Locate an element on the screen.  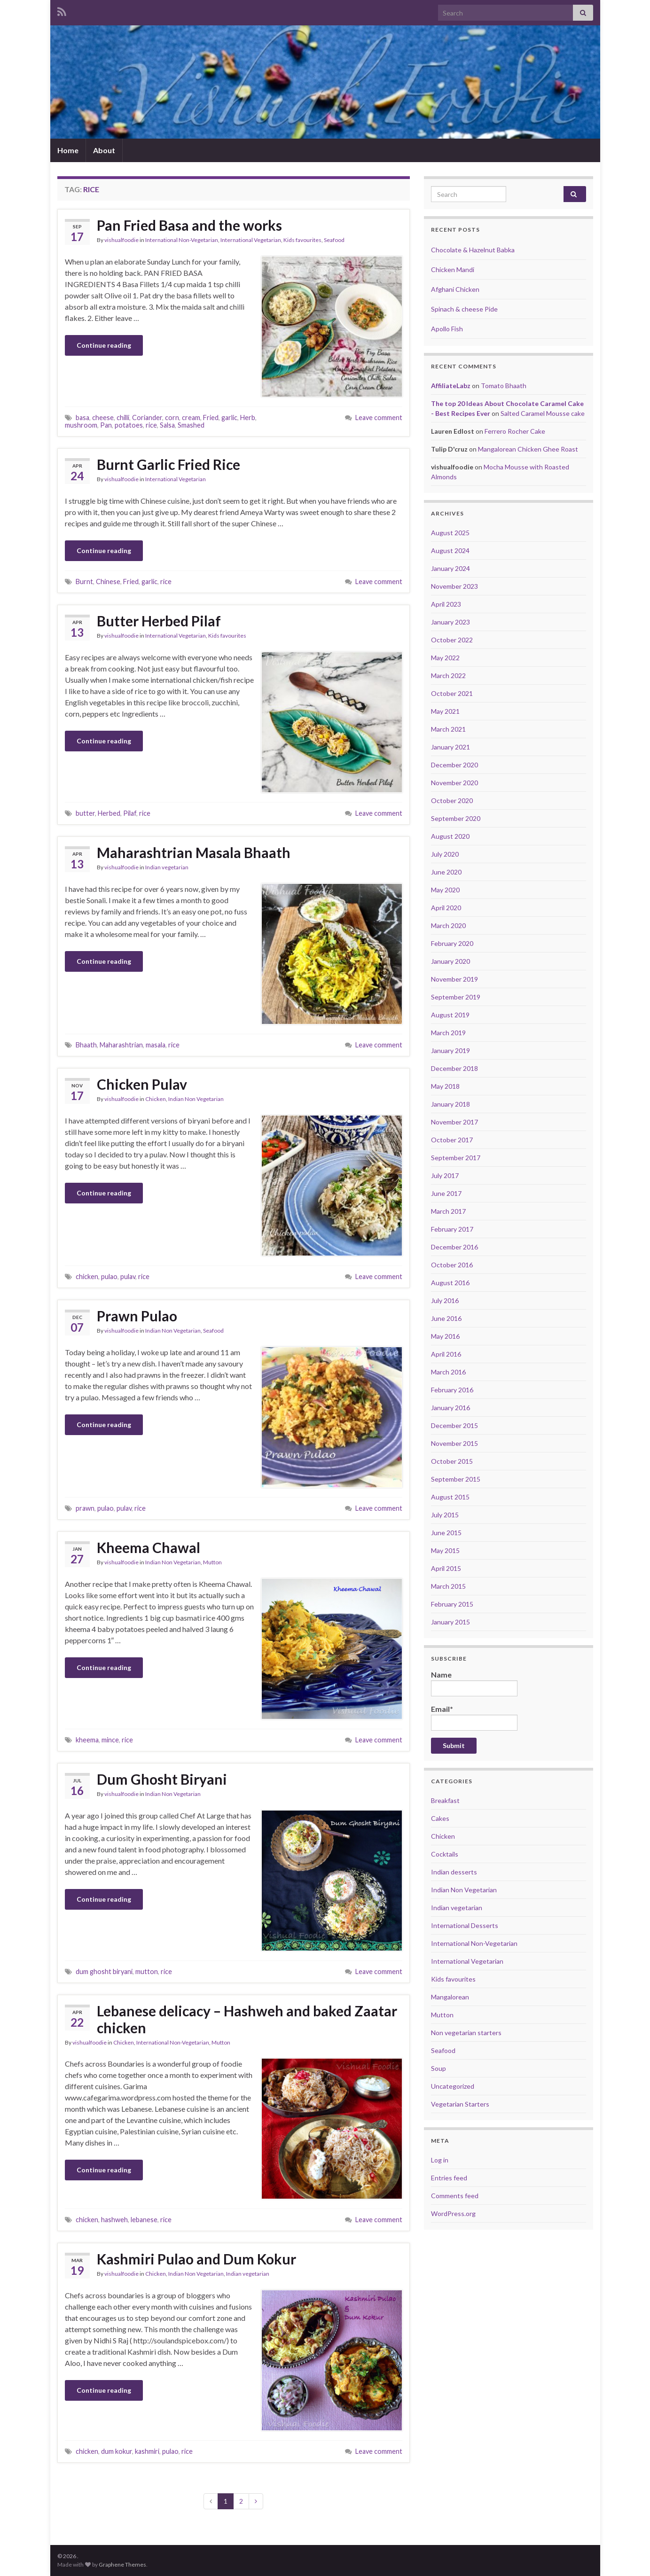
December 2018 is located at coordinates (454, 1068).